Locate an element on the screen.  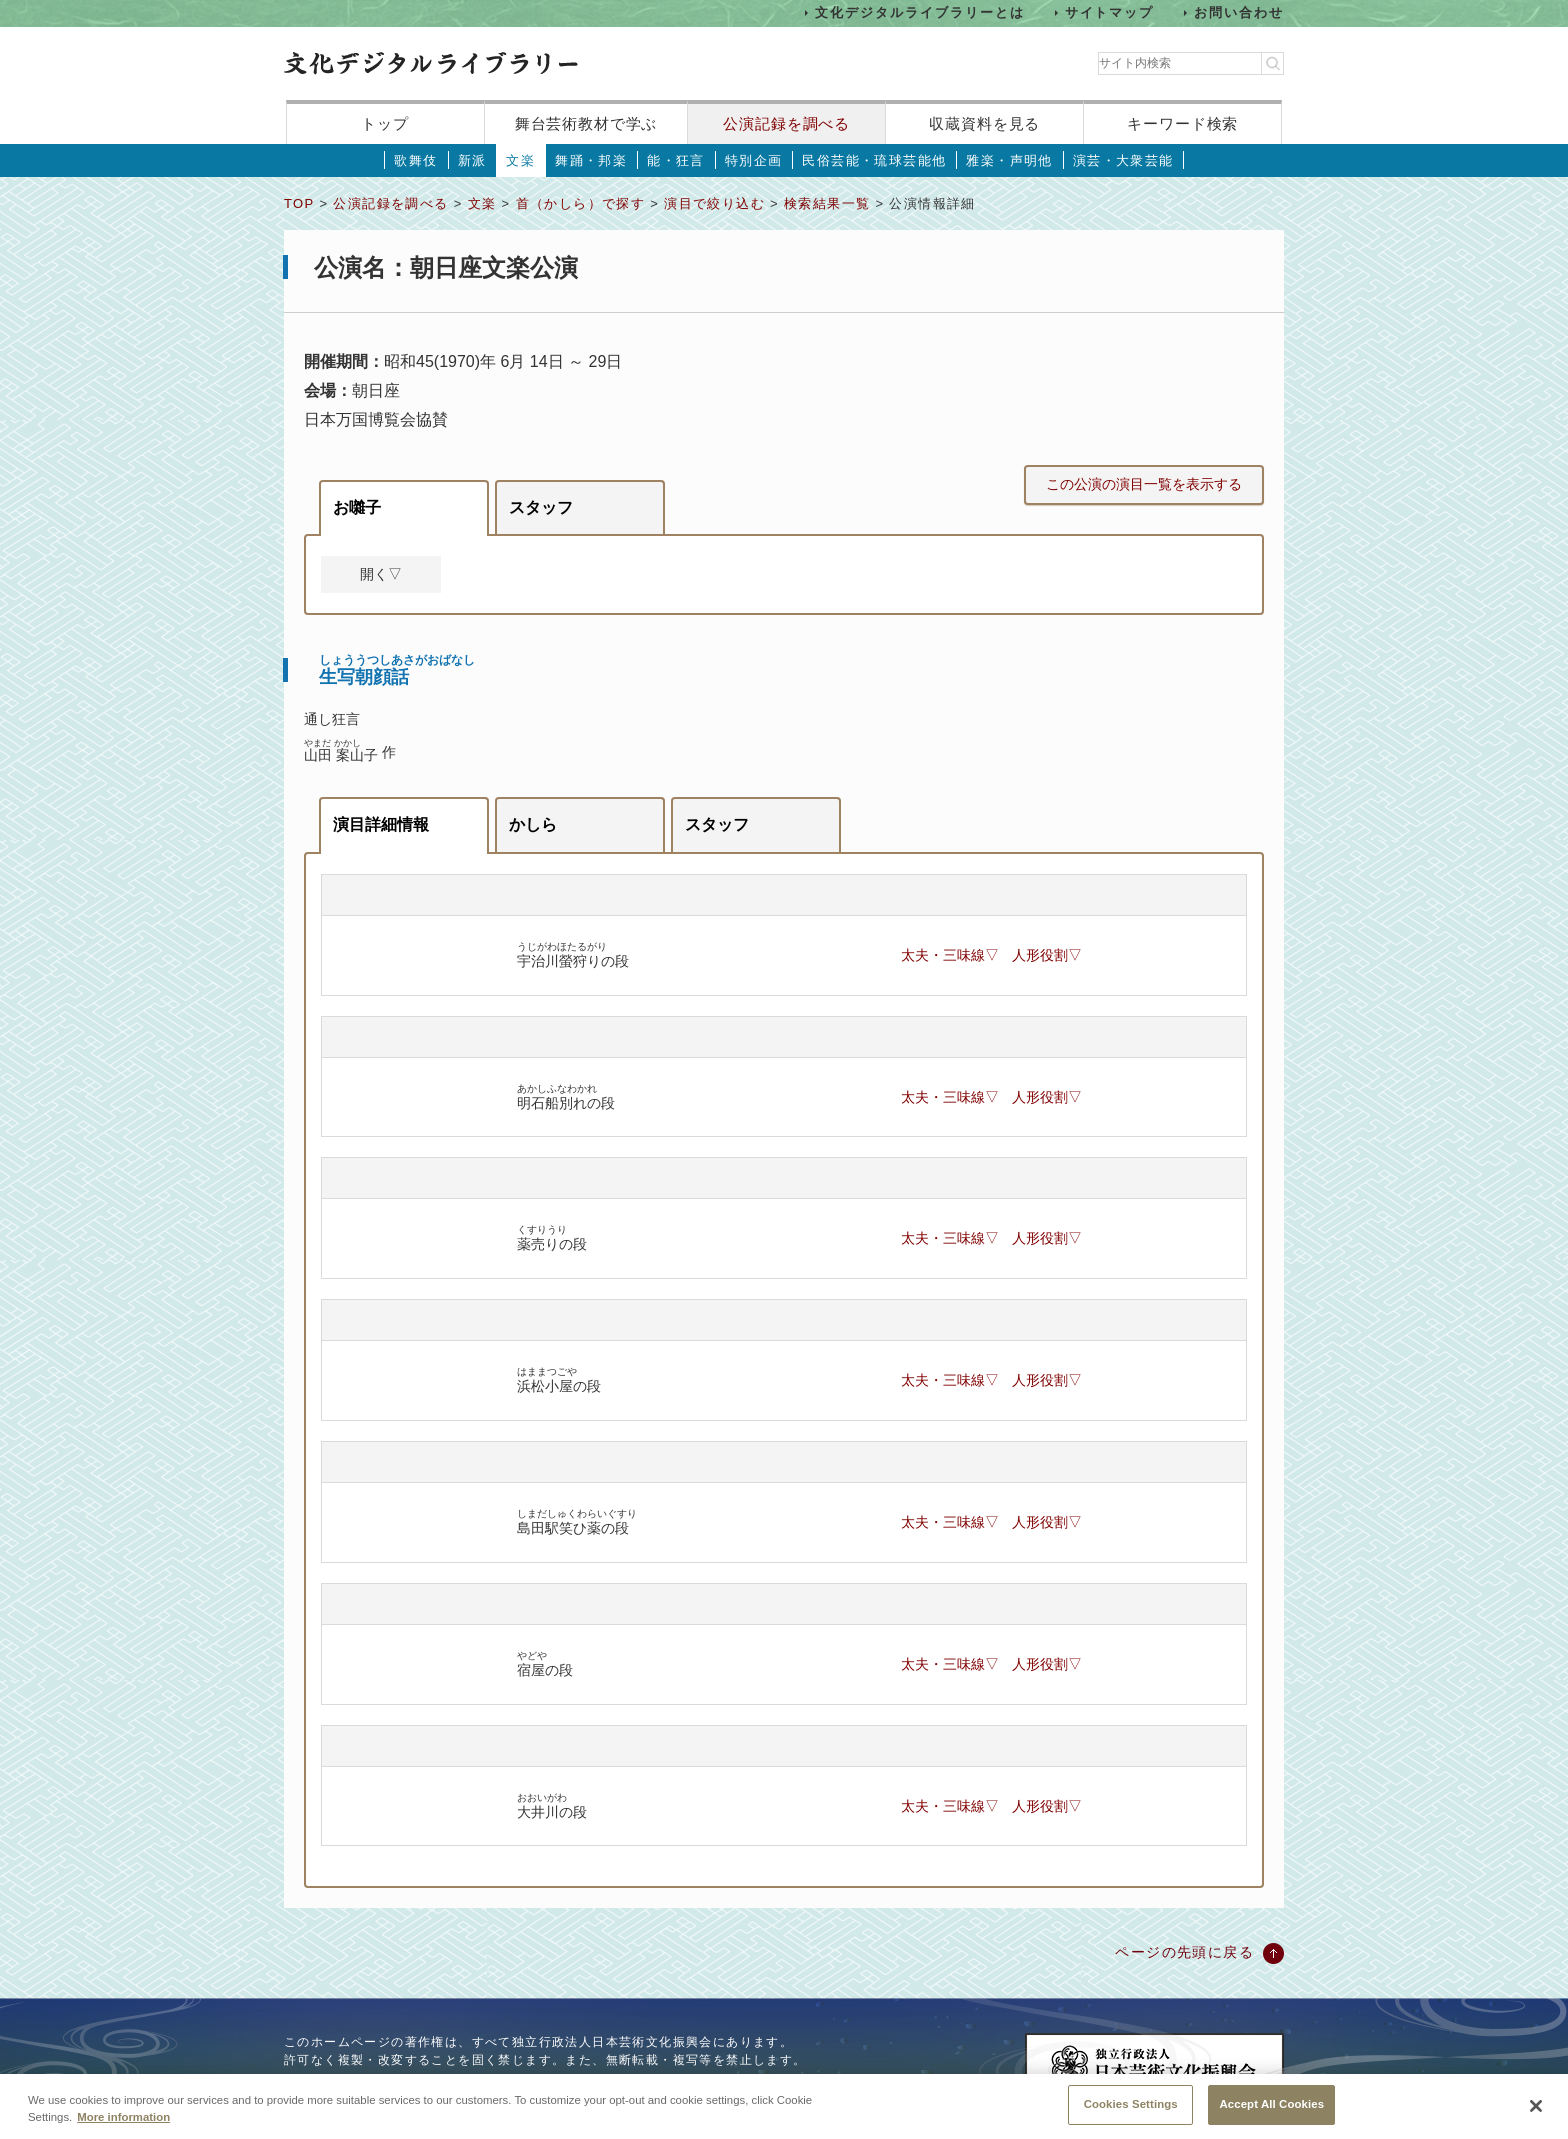
民俗芸能・琉球芸能他 is located at coordinates (874, 160).